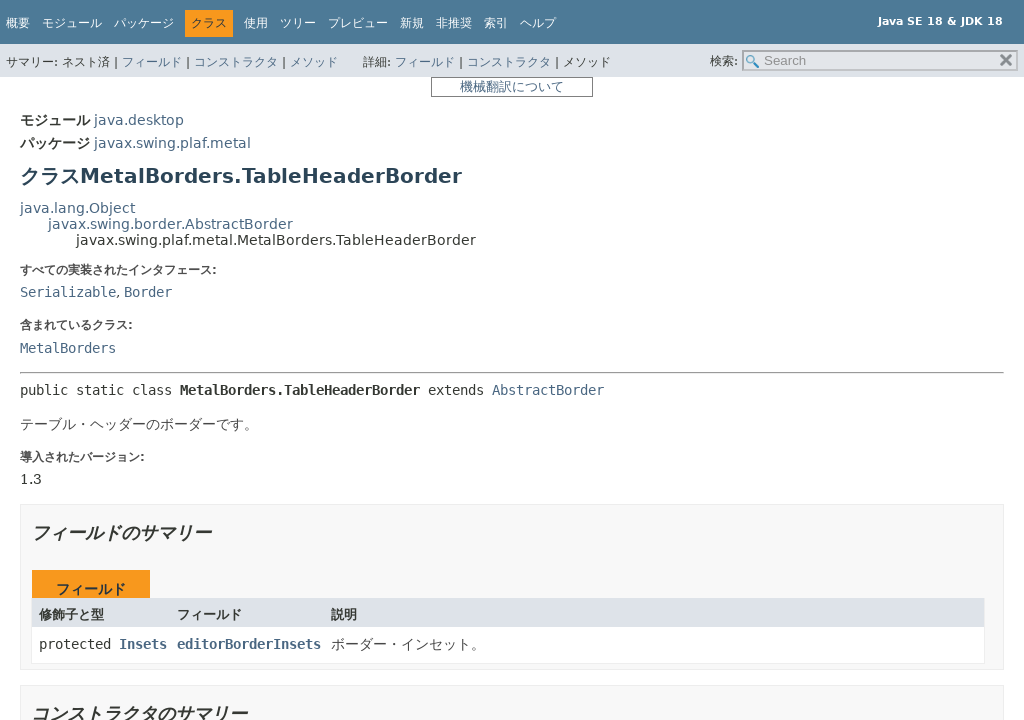 This screenshot has height=720, width=1024. What do you see at coordinates (77, 208) in the screenshot?
I see `java.lang.Object` at bounding box center [77, 208].